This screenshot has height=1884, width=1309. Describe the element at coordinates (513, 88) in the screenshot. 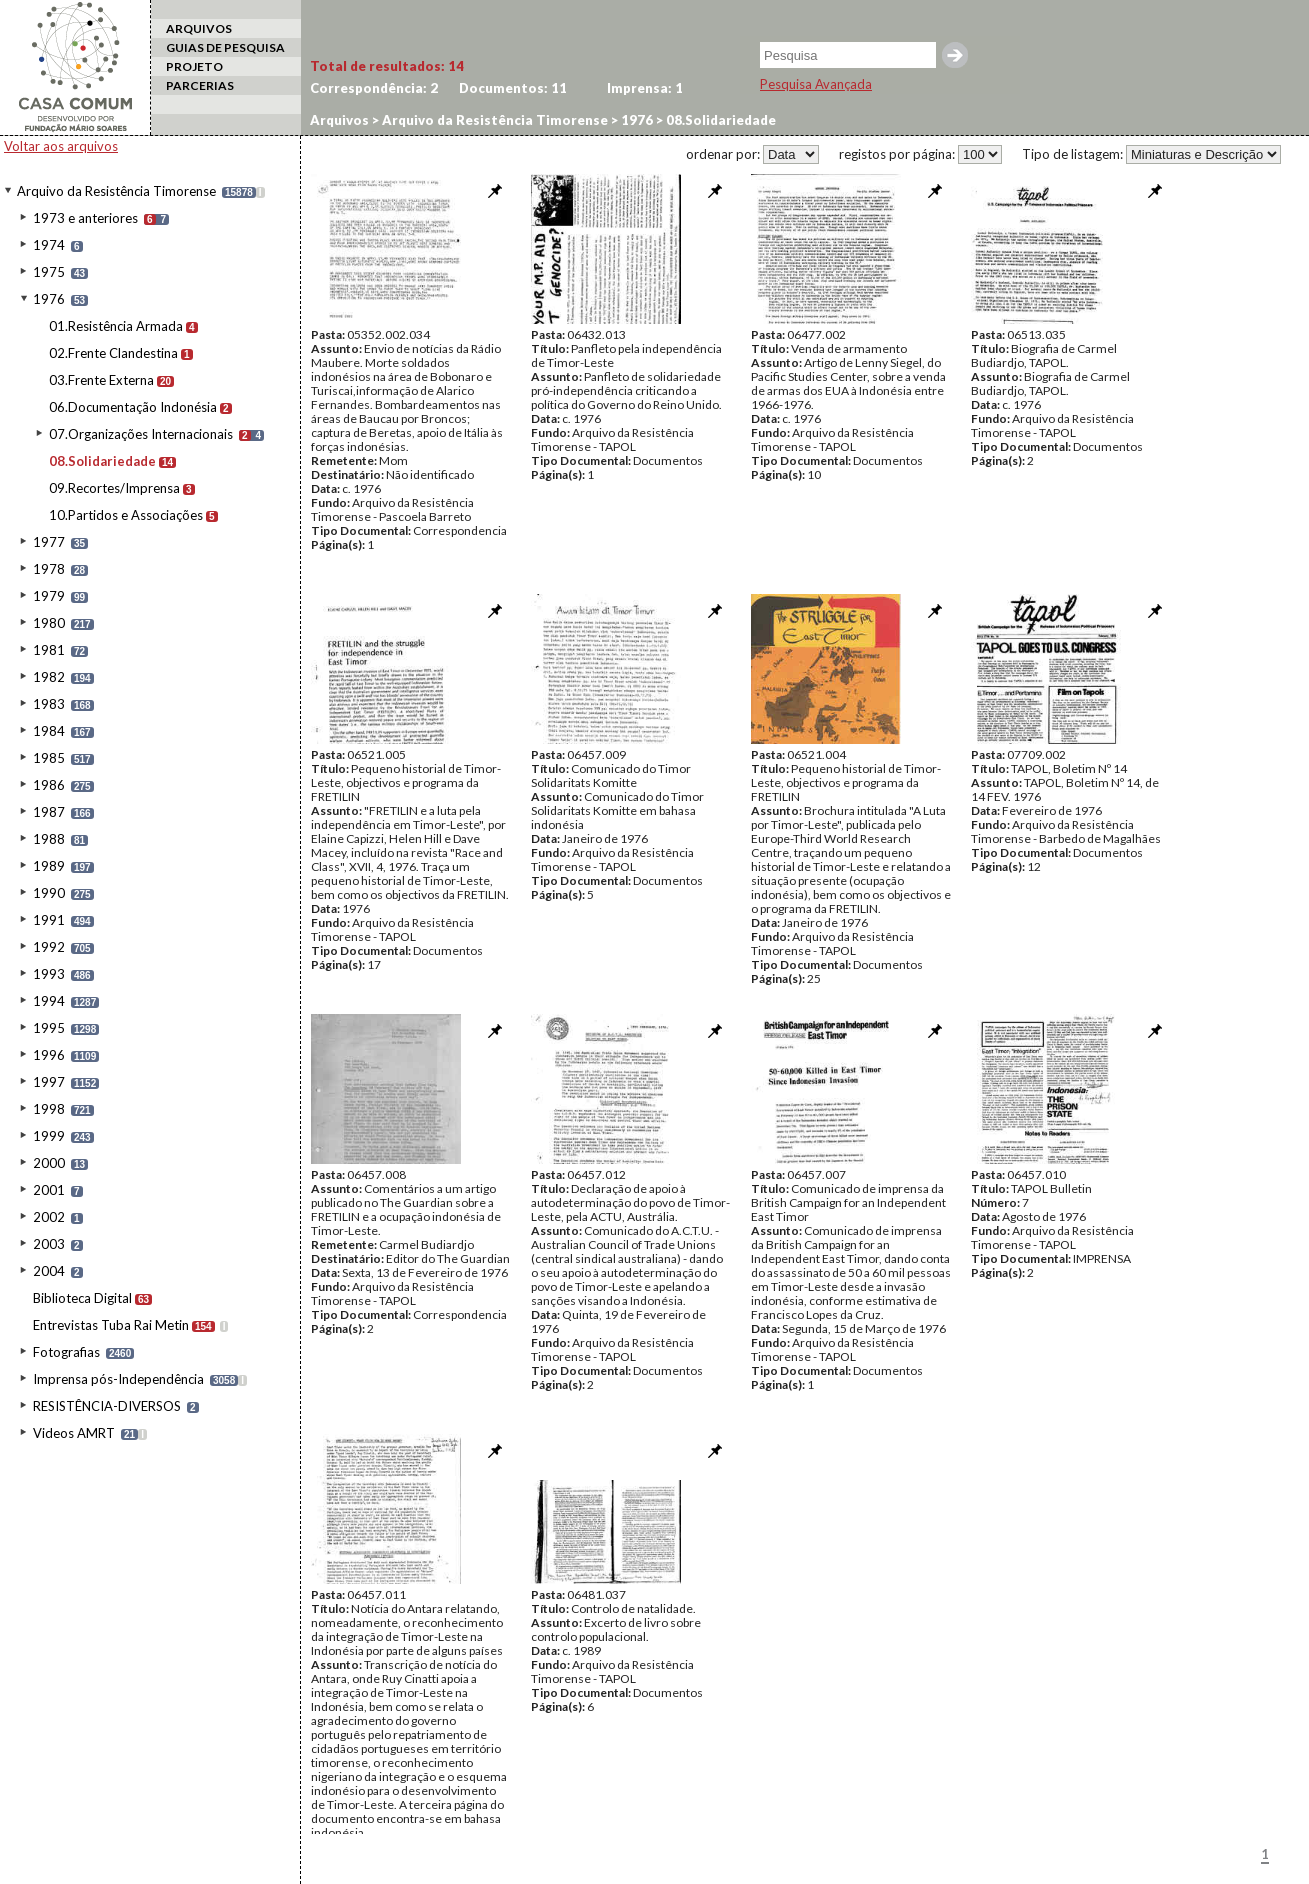

I see `Documentos:` at that location.